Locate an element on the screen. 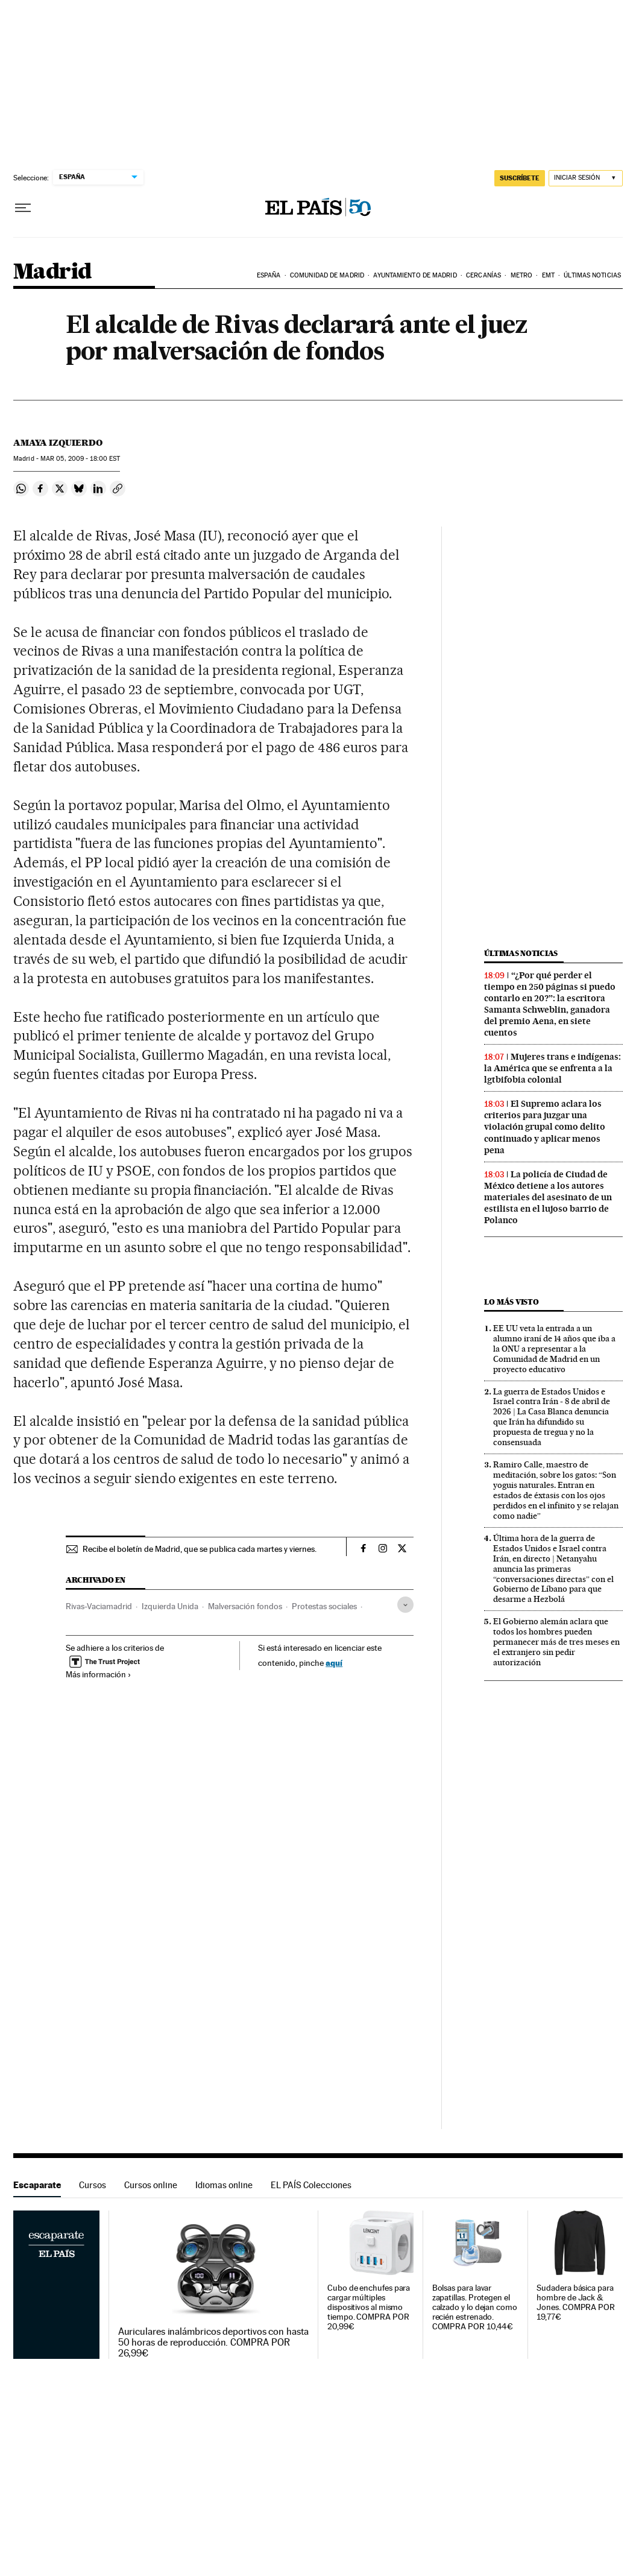  Auriculares inalámbricos deportivos con hasta 50 horas de reproducción. COMPRA POR 26,99€ is located at coordinates (213, 2342).